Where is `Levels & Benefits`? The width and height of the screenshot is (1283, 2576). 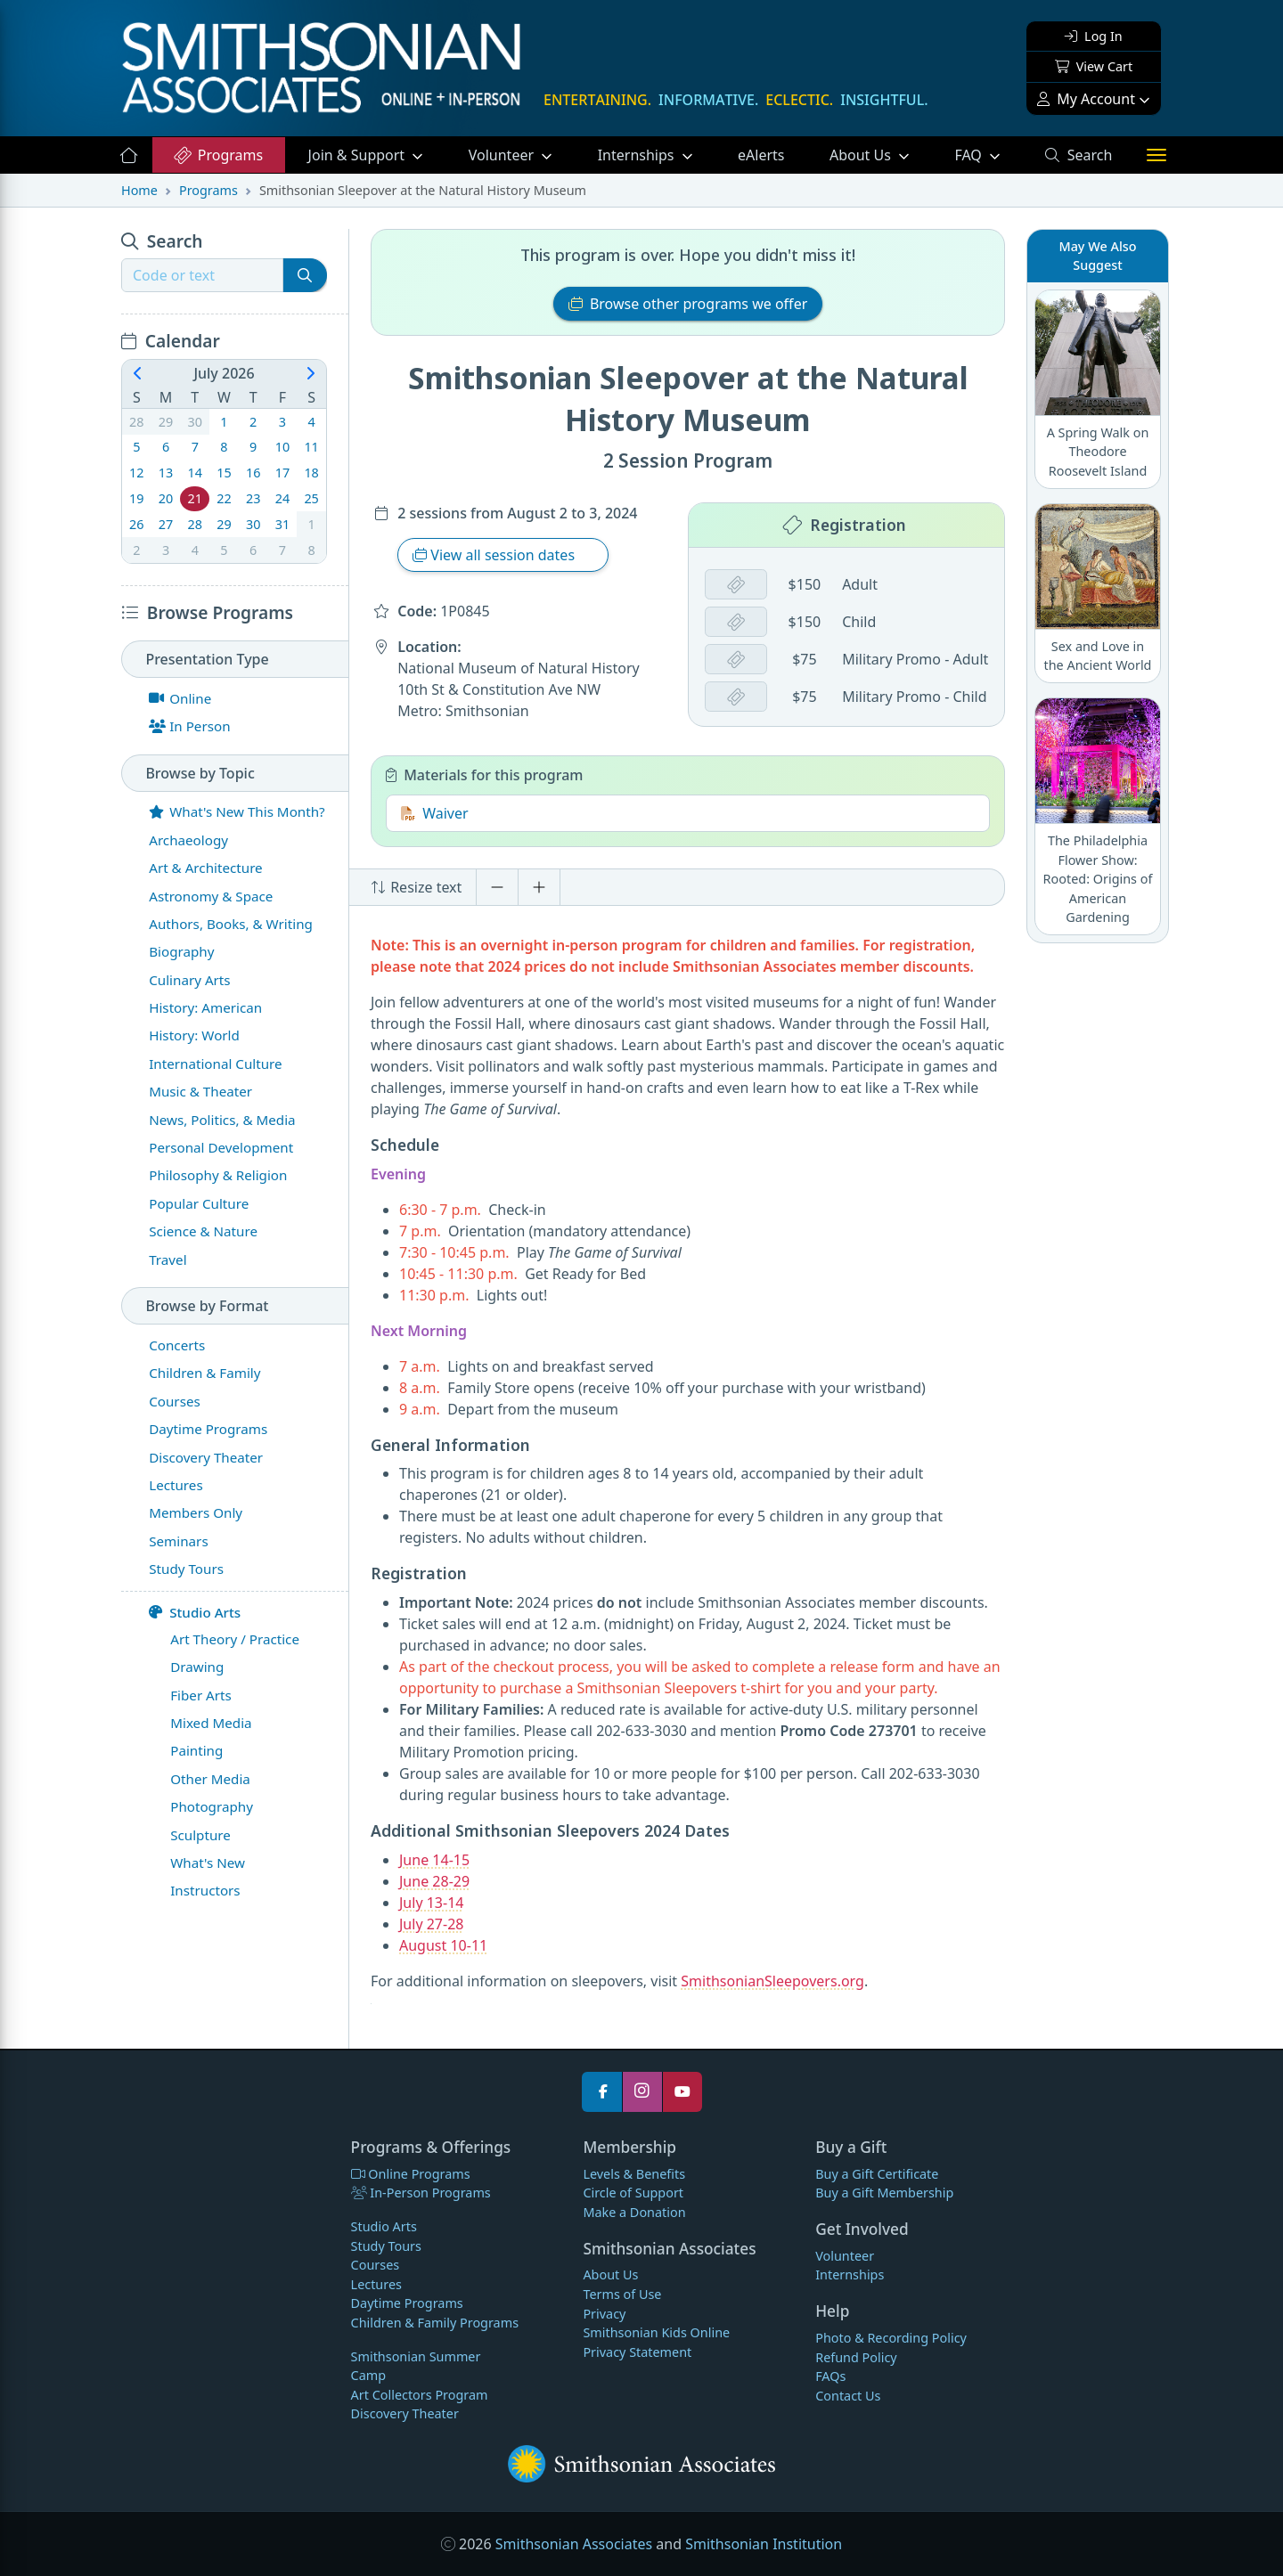 Levels & Benefits is located at coordinates (634, 2173).